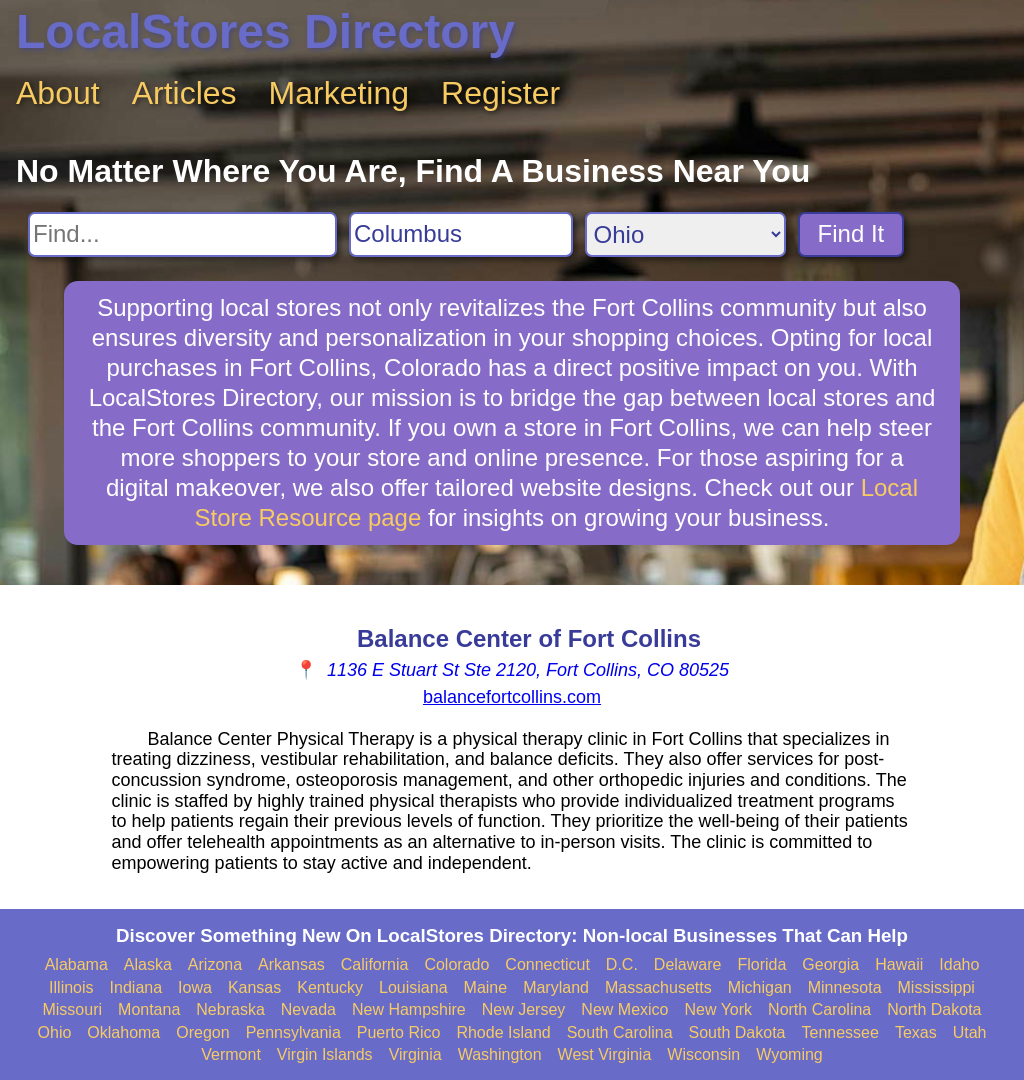  What do you see at coordinates (136, 987) in the screenshot?
I see `Indiana` at bounding box center [136, 987].